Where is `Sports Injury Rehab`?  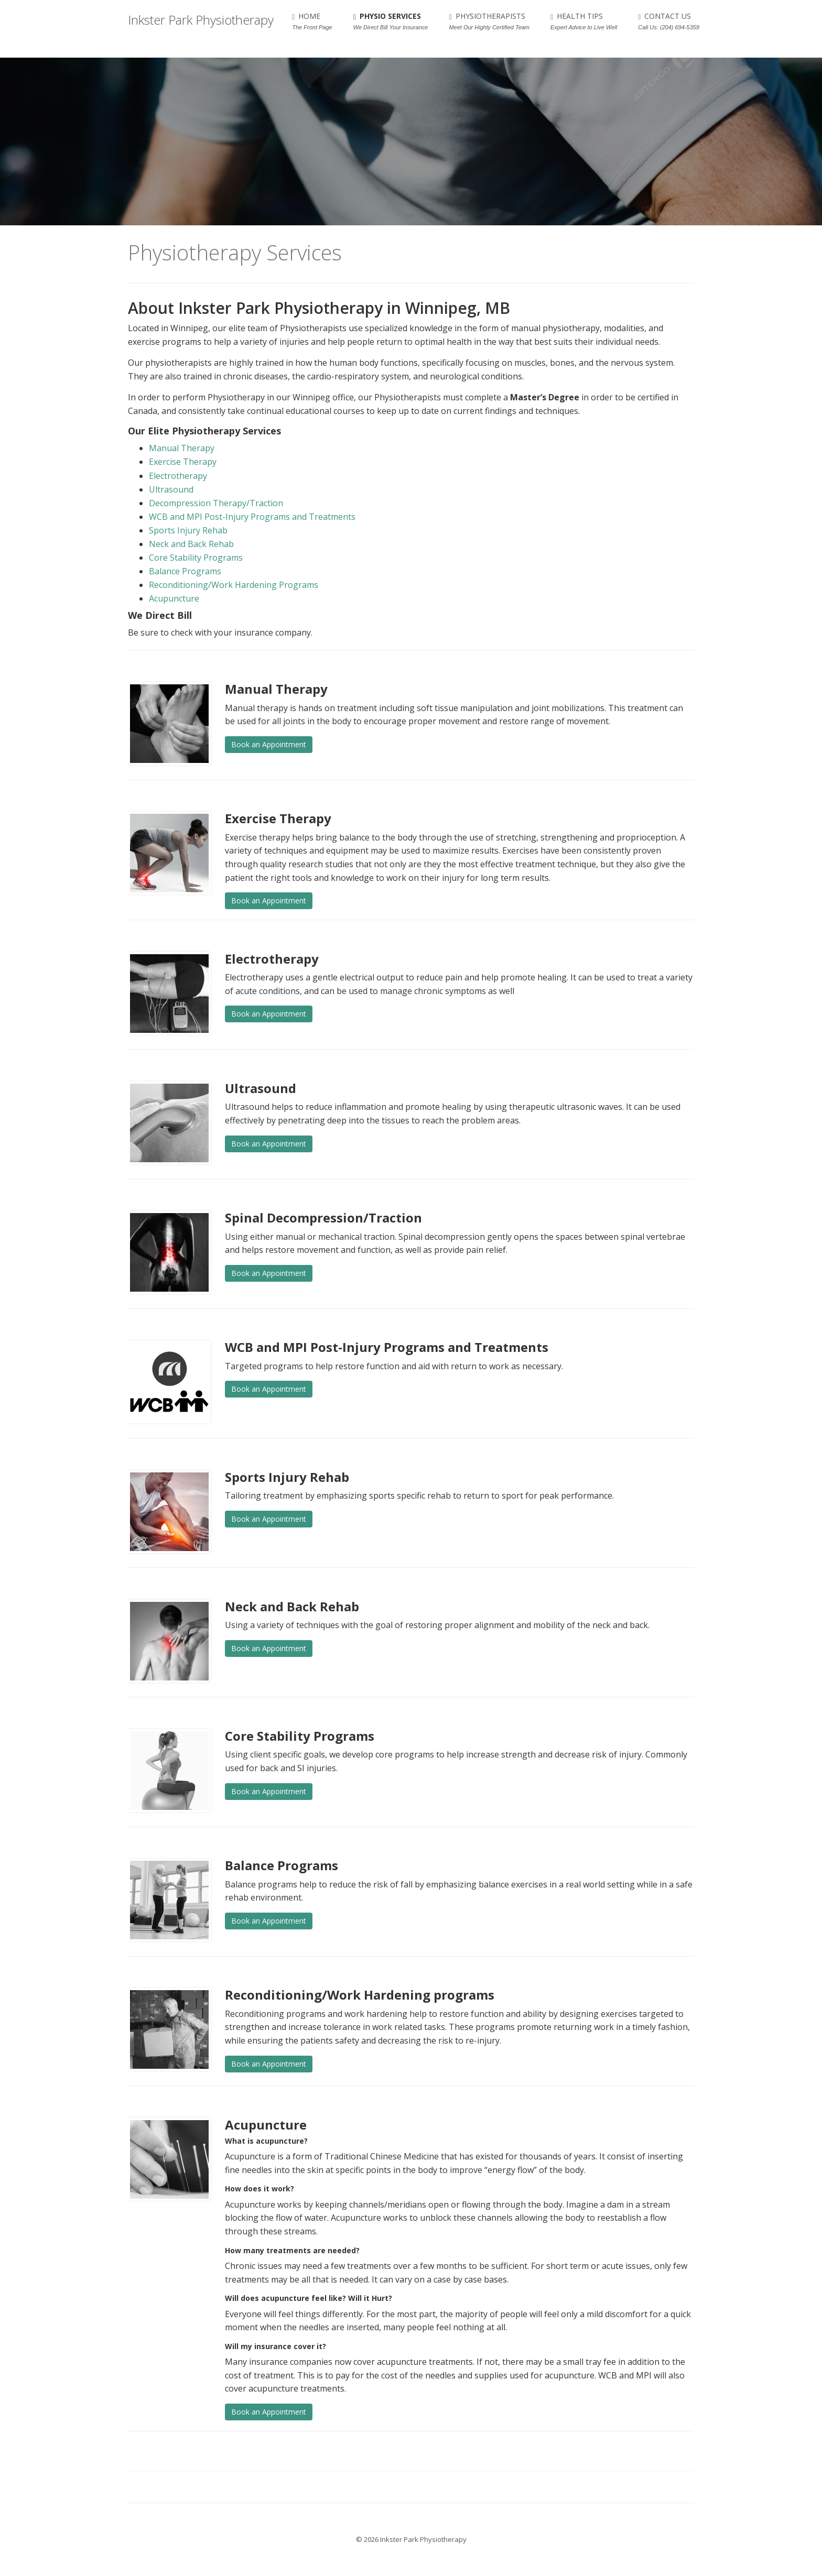
Sports Injury Rehab is located at coordinates (188, 530).